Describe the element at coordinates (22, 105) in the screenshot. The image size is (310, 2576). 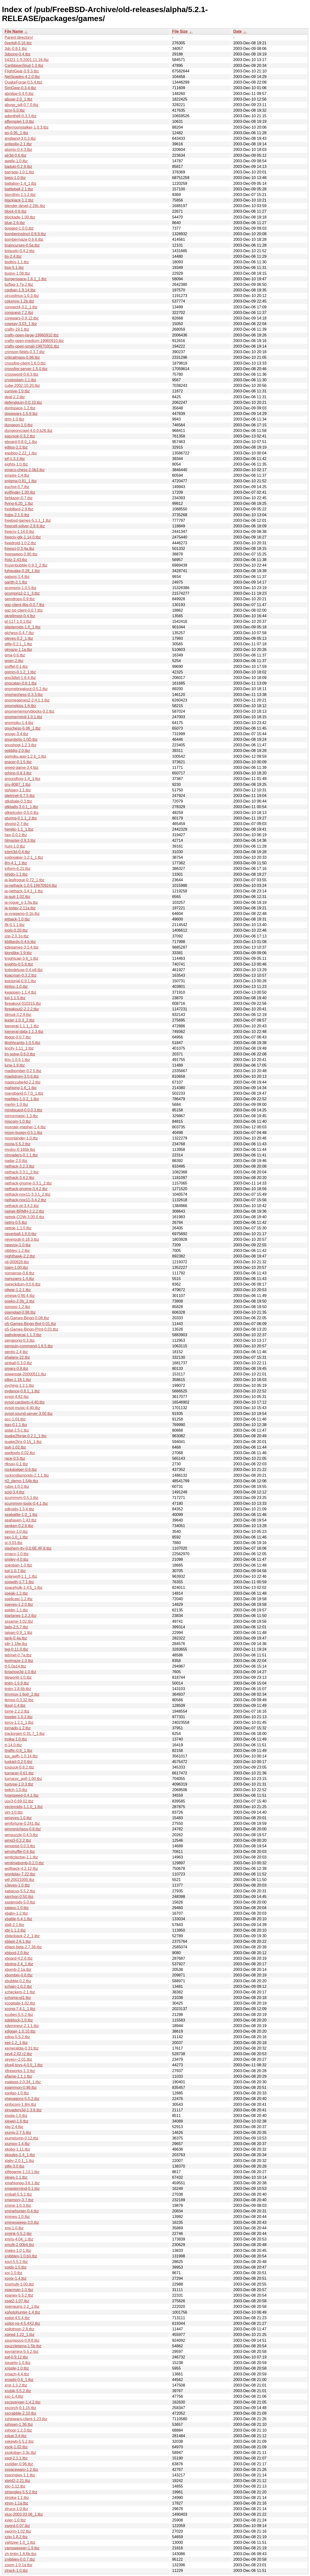
I see `abuse_sdl-0.7.0.tbz` at that location.